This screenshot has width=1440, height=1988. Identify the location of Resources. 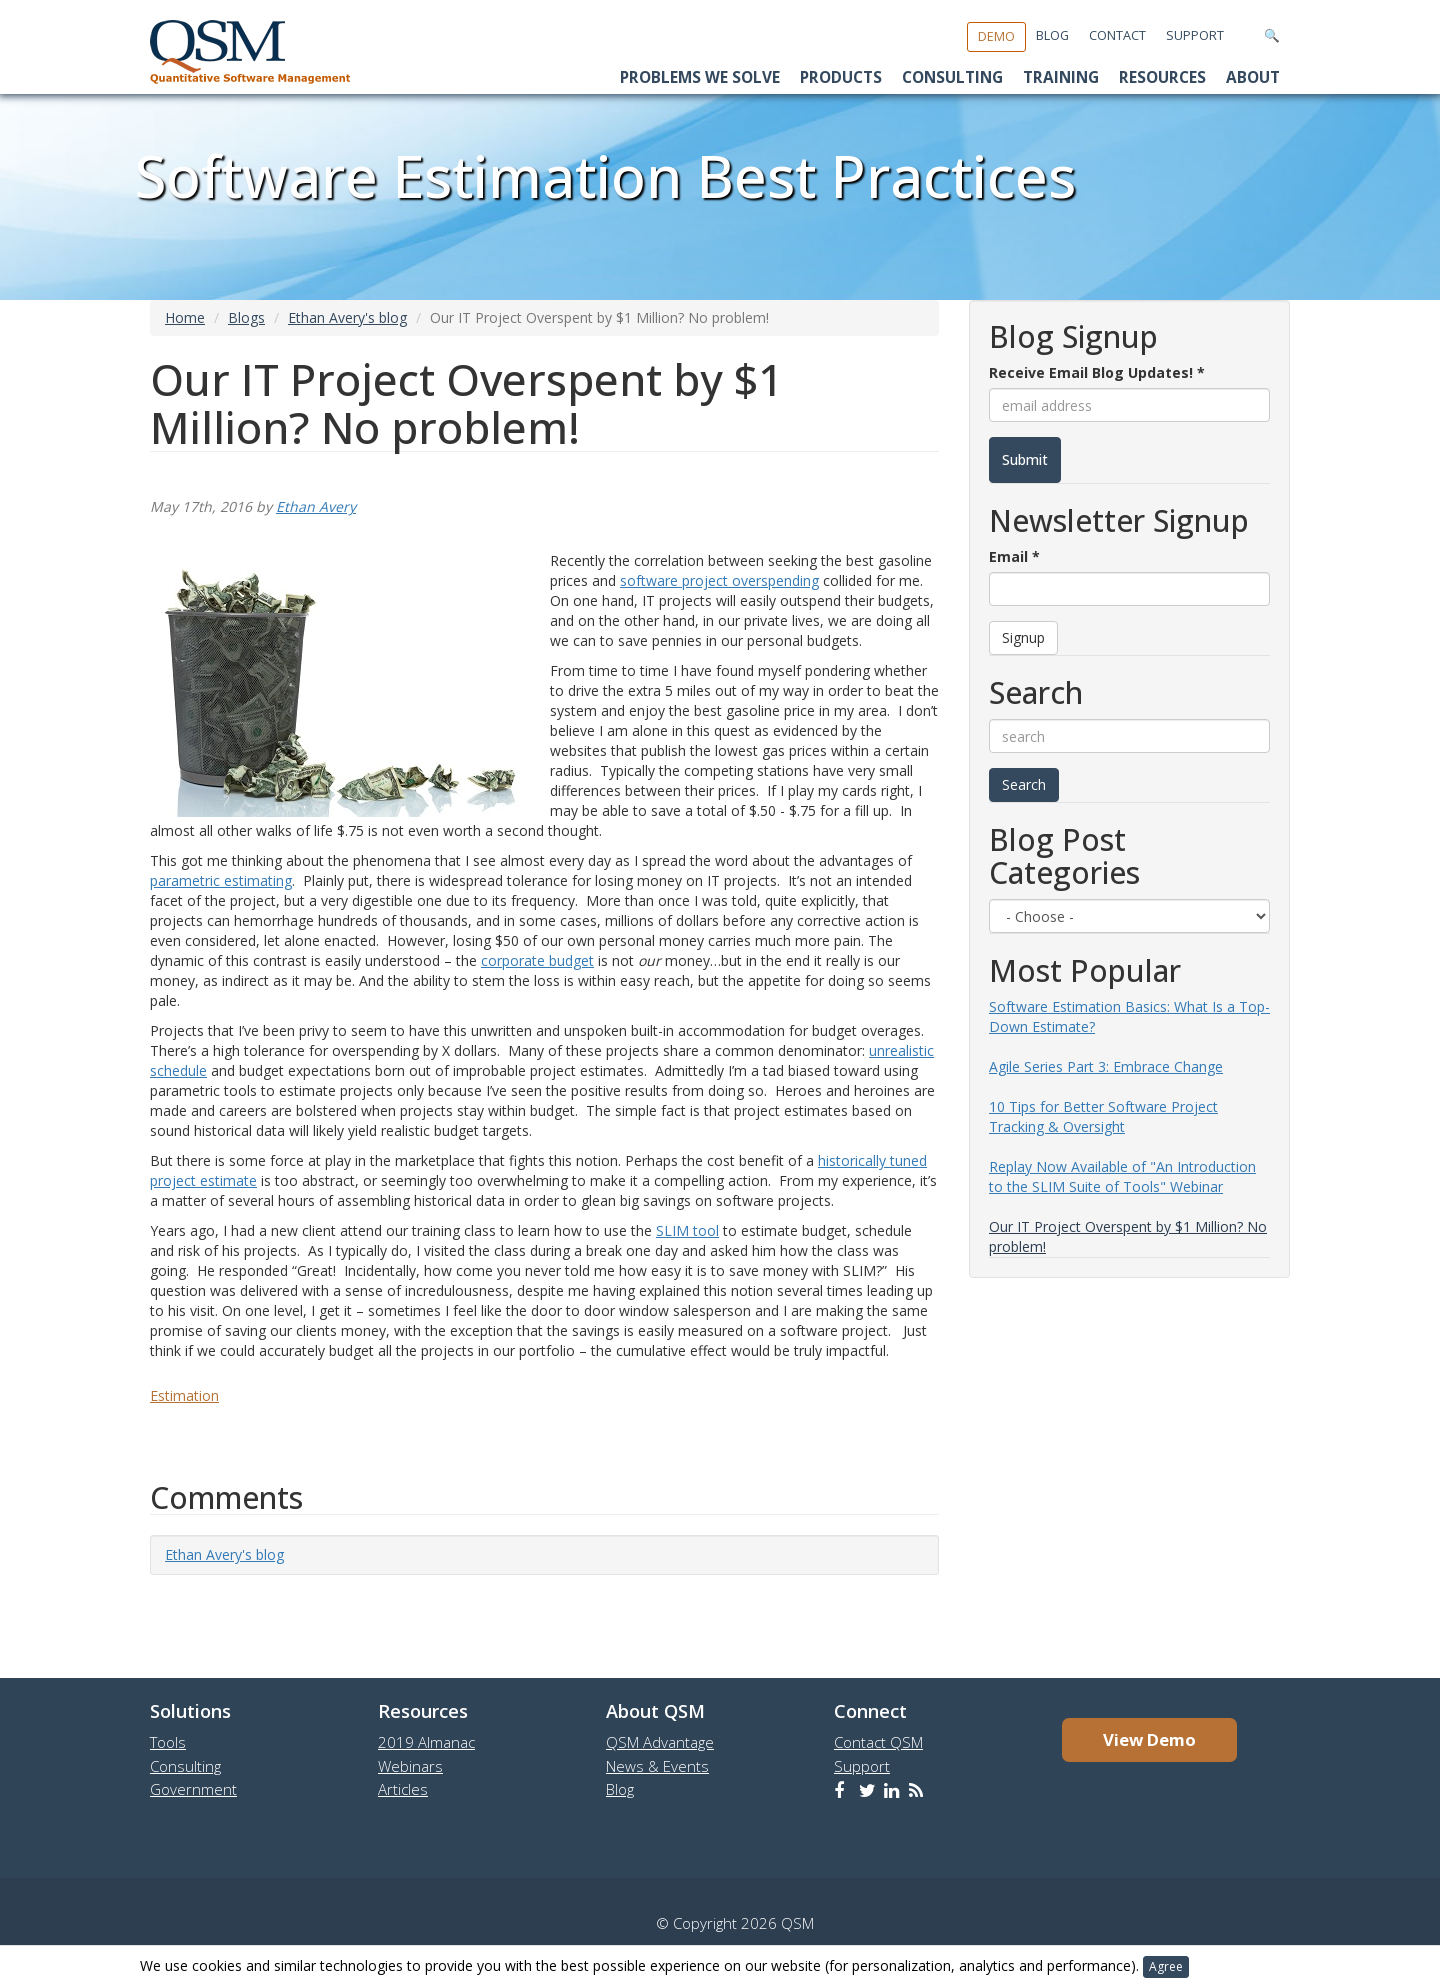
(1162, 77).